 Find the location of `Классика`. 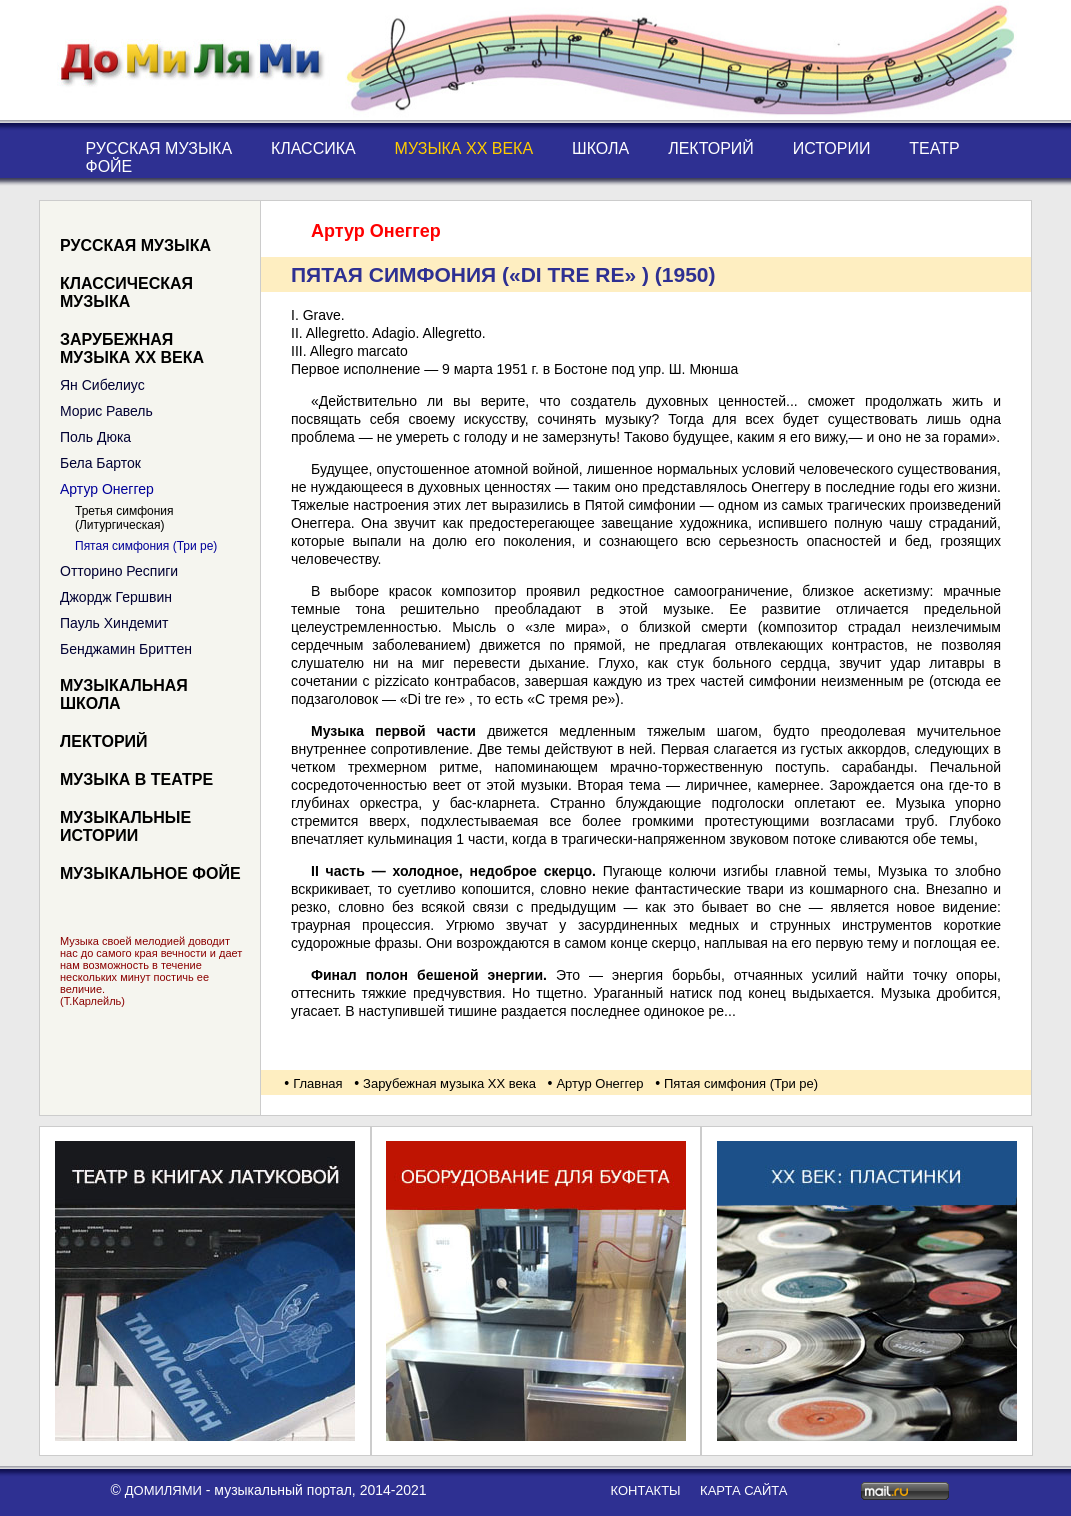

Классика is located at coordinates (313, 148).